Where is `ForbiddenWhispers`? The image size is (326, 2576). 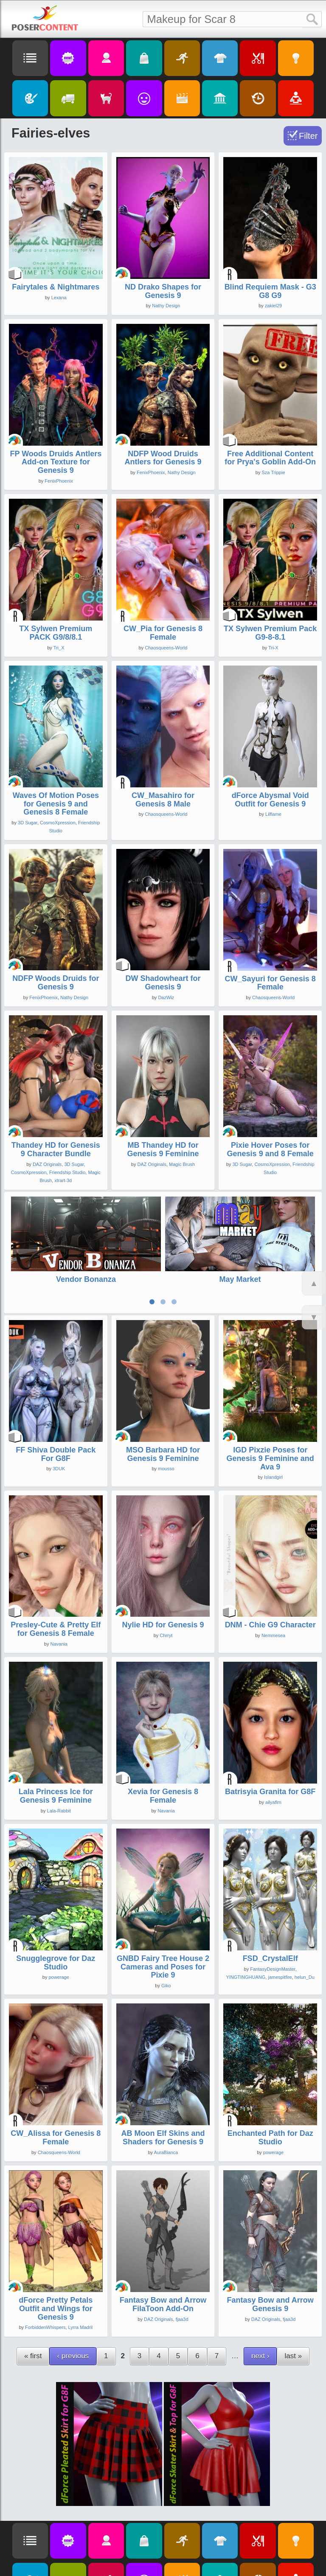
ForbiddenWhispers is located at coordinates (45, 2278).